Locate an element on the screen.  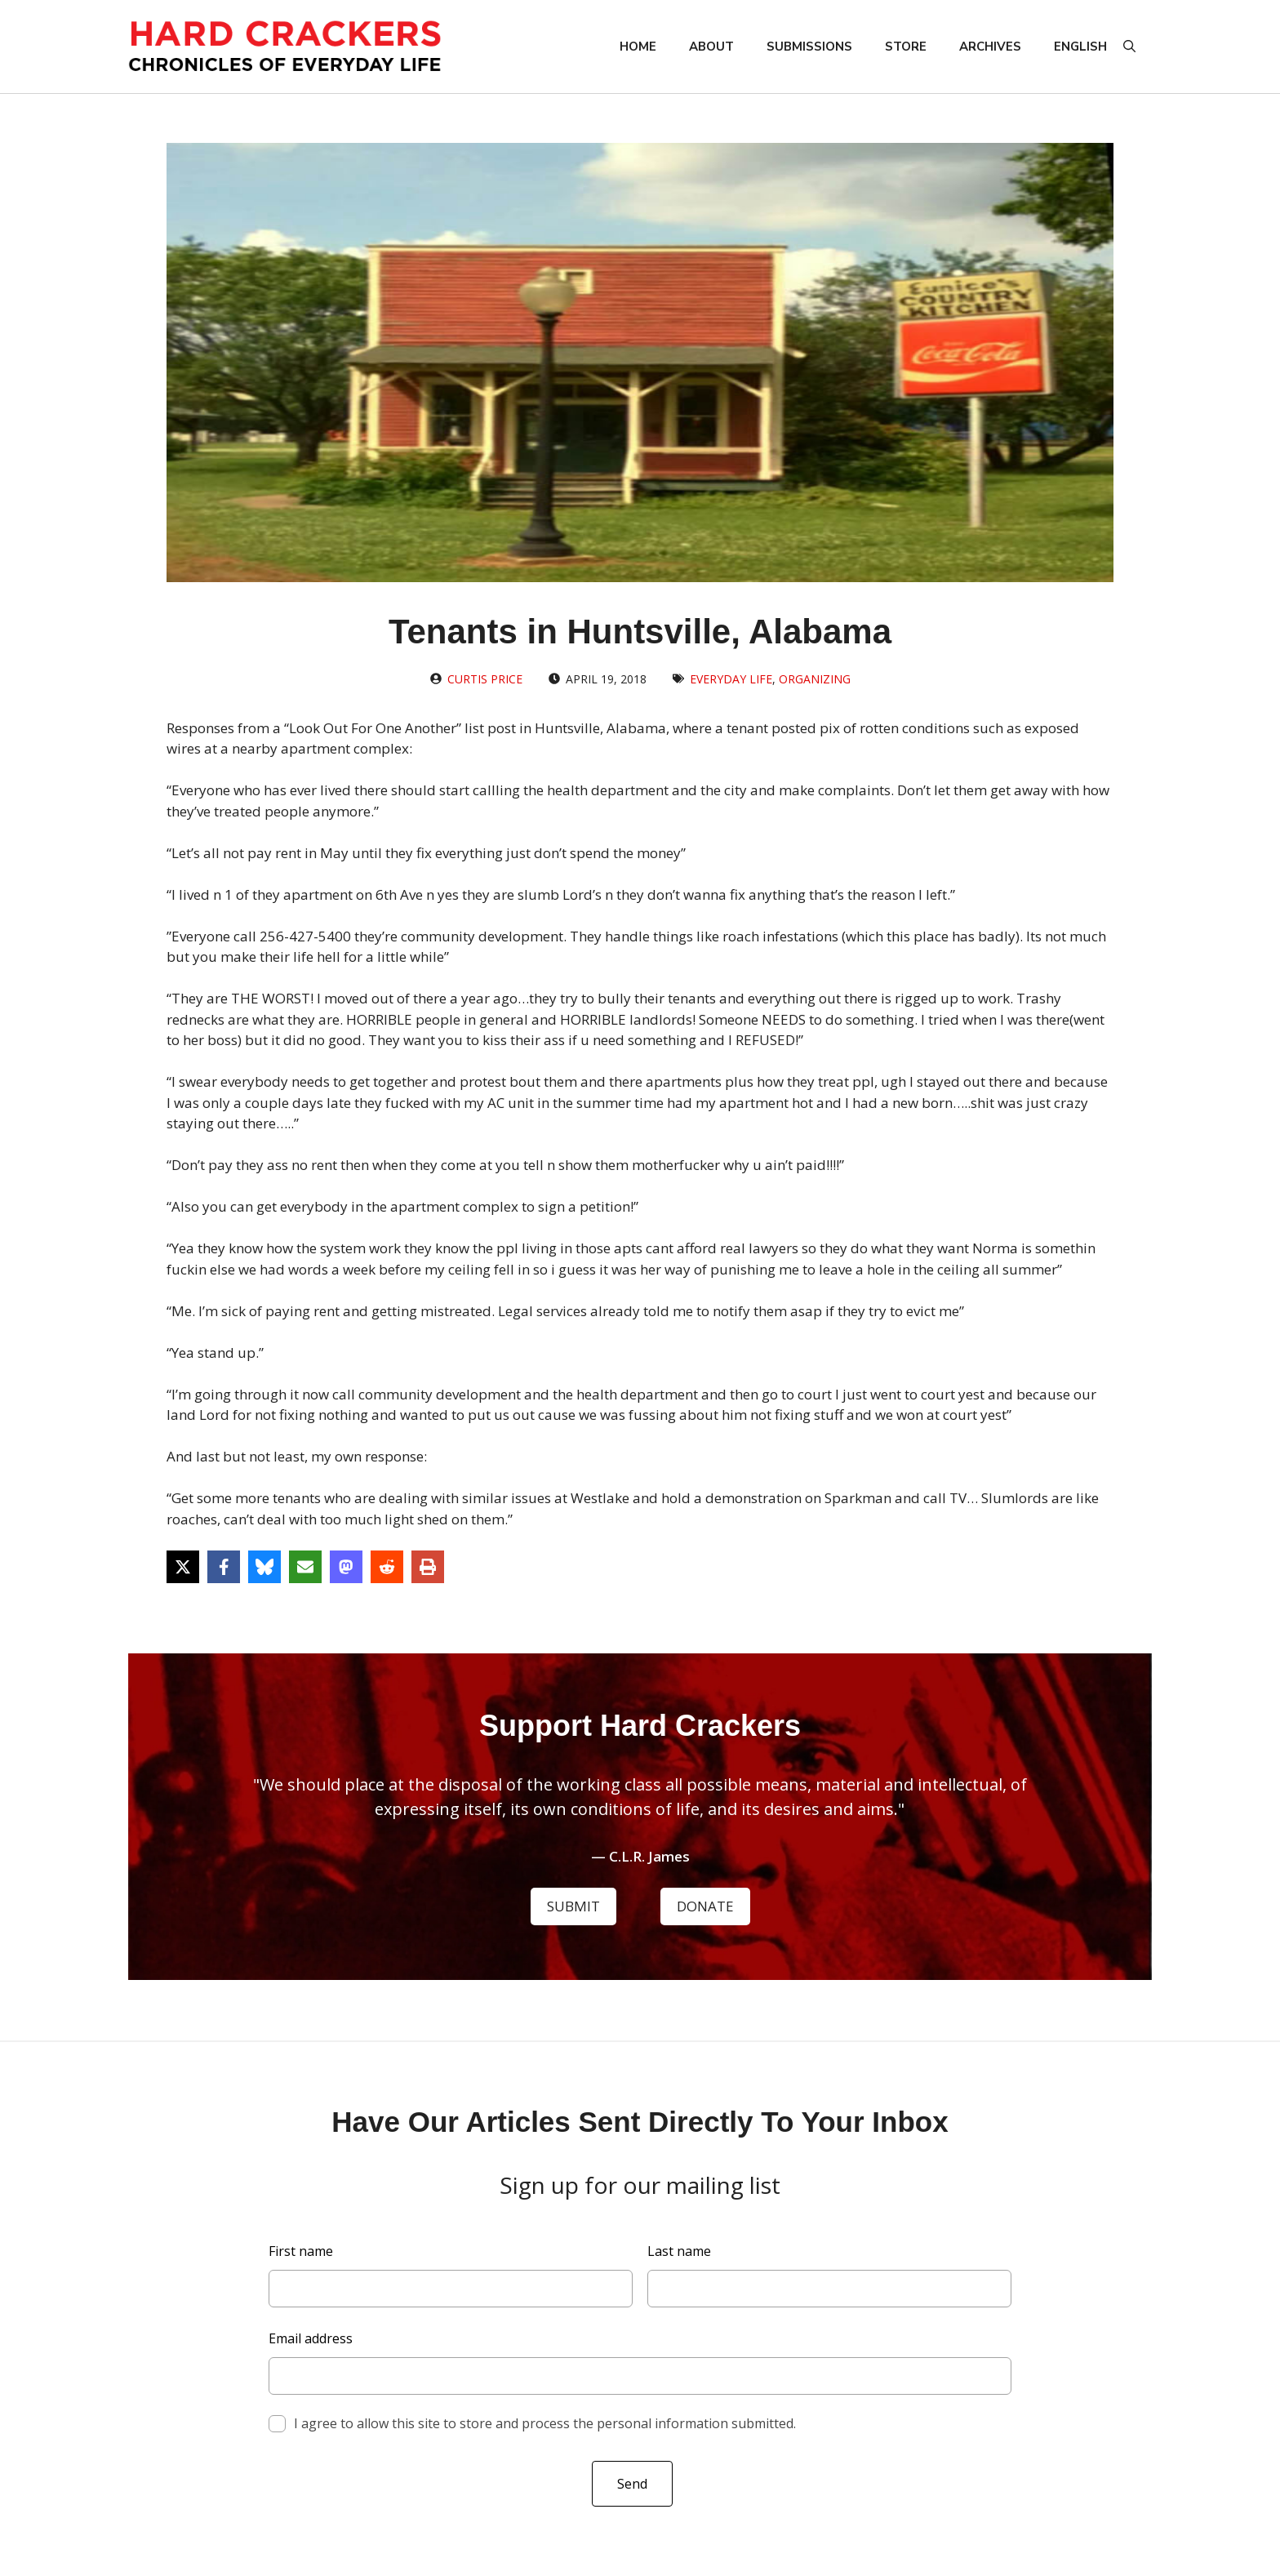
Curtis Price is located at coordinates (484, 679).